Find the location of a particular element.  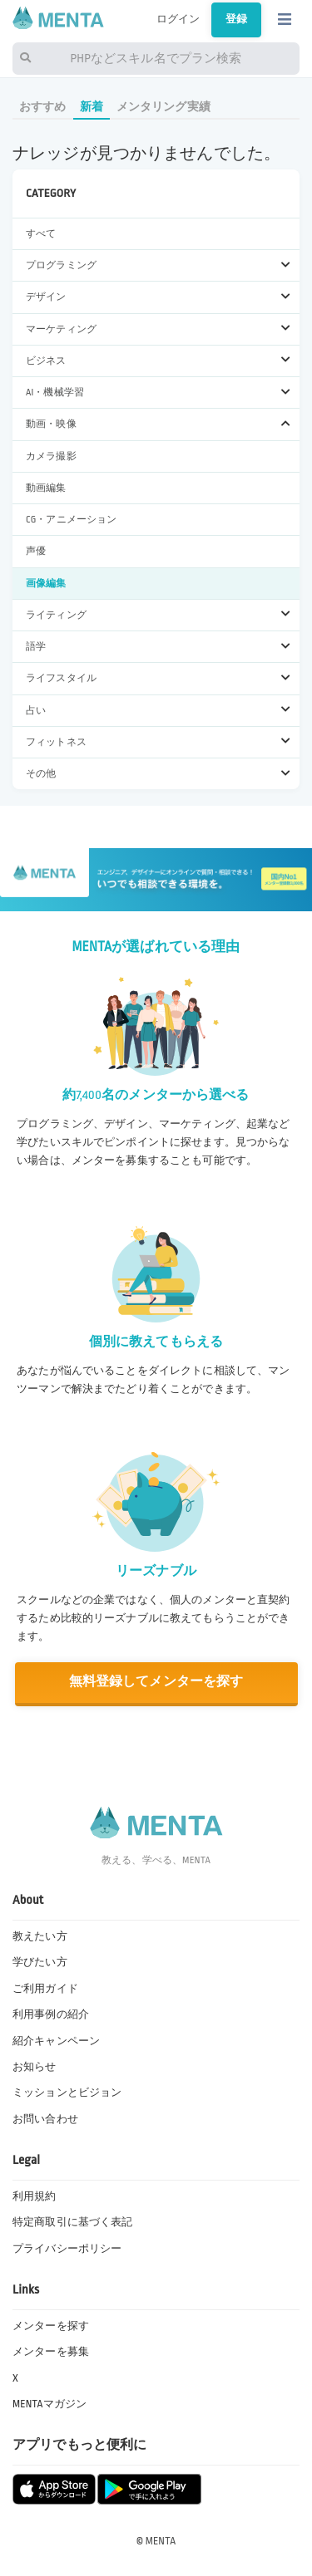

おすすめ is located at coordinates (43, 107).